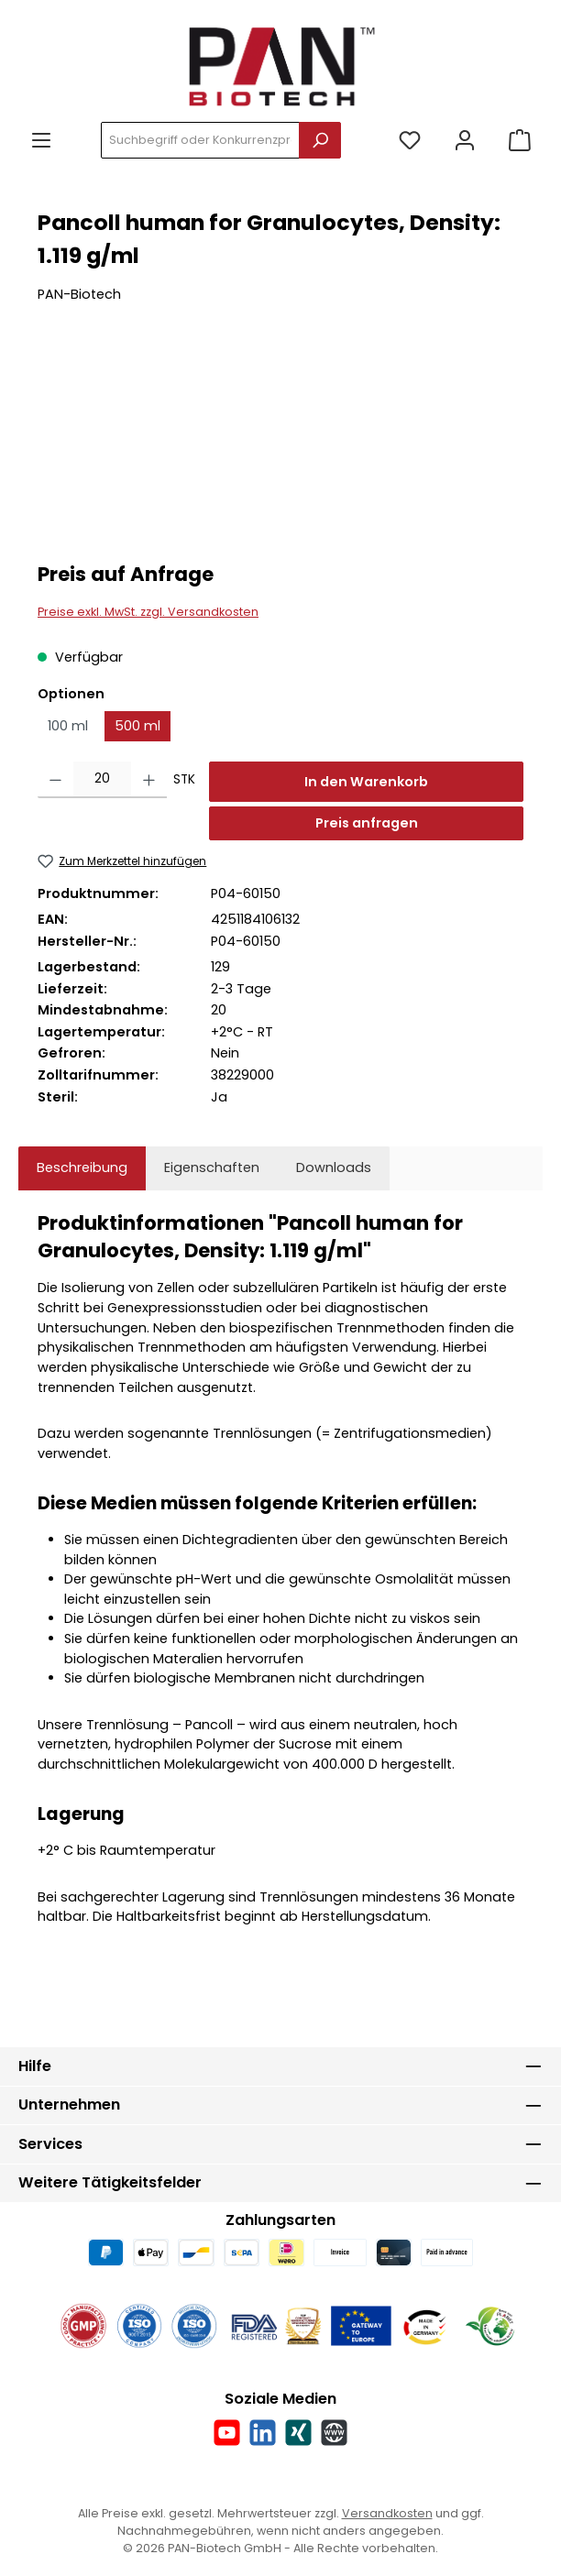 This screenshot has height=2576, width=561. What do you see at coordinates (68, 726) in the screenshot?
I see `100 ml` at bounding box center [68, 726].